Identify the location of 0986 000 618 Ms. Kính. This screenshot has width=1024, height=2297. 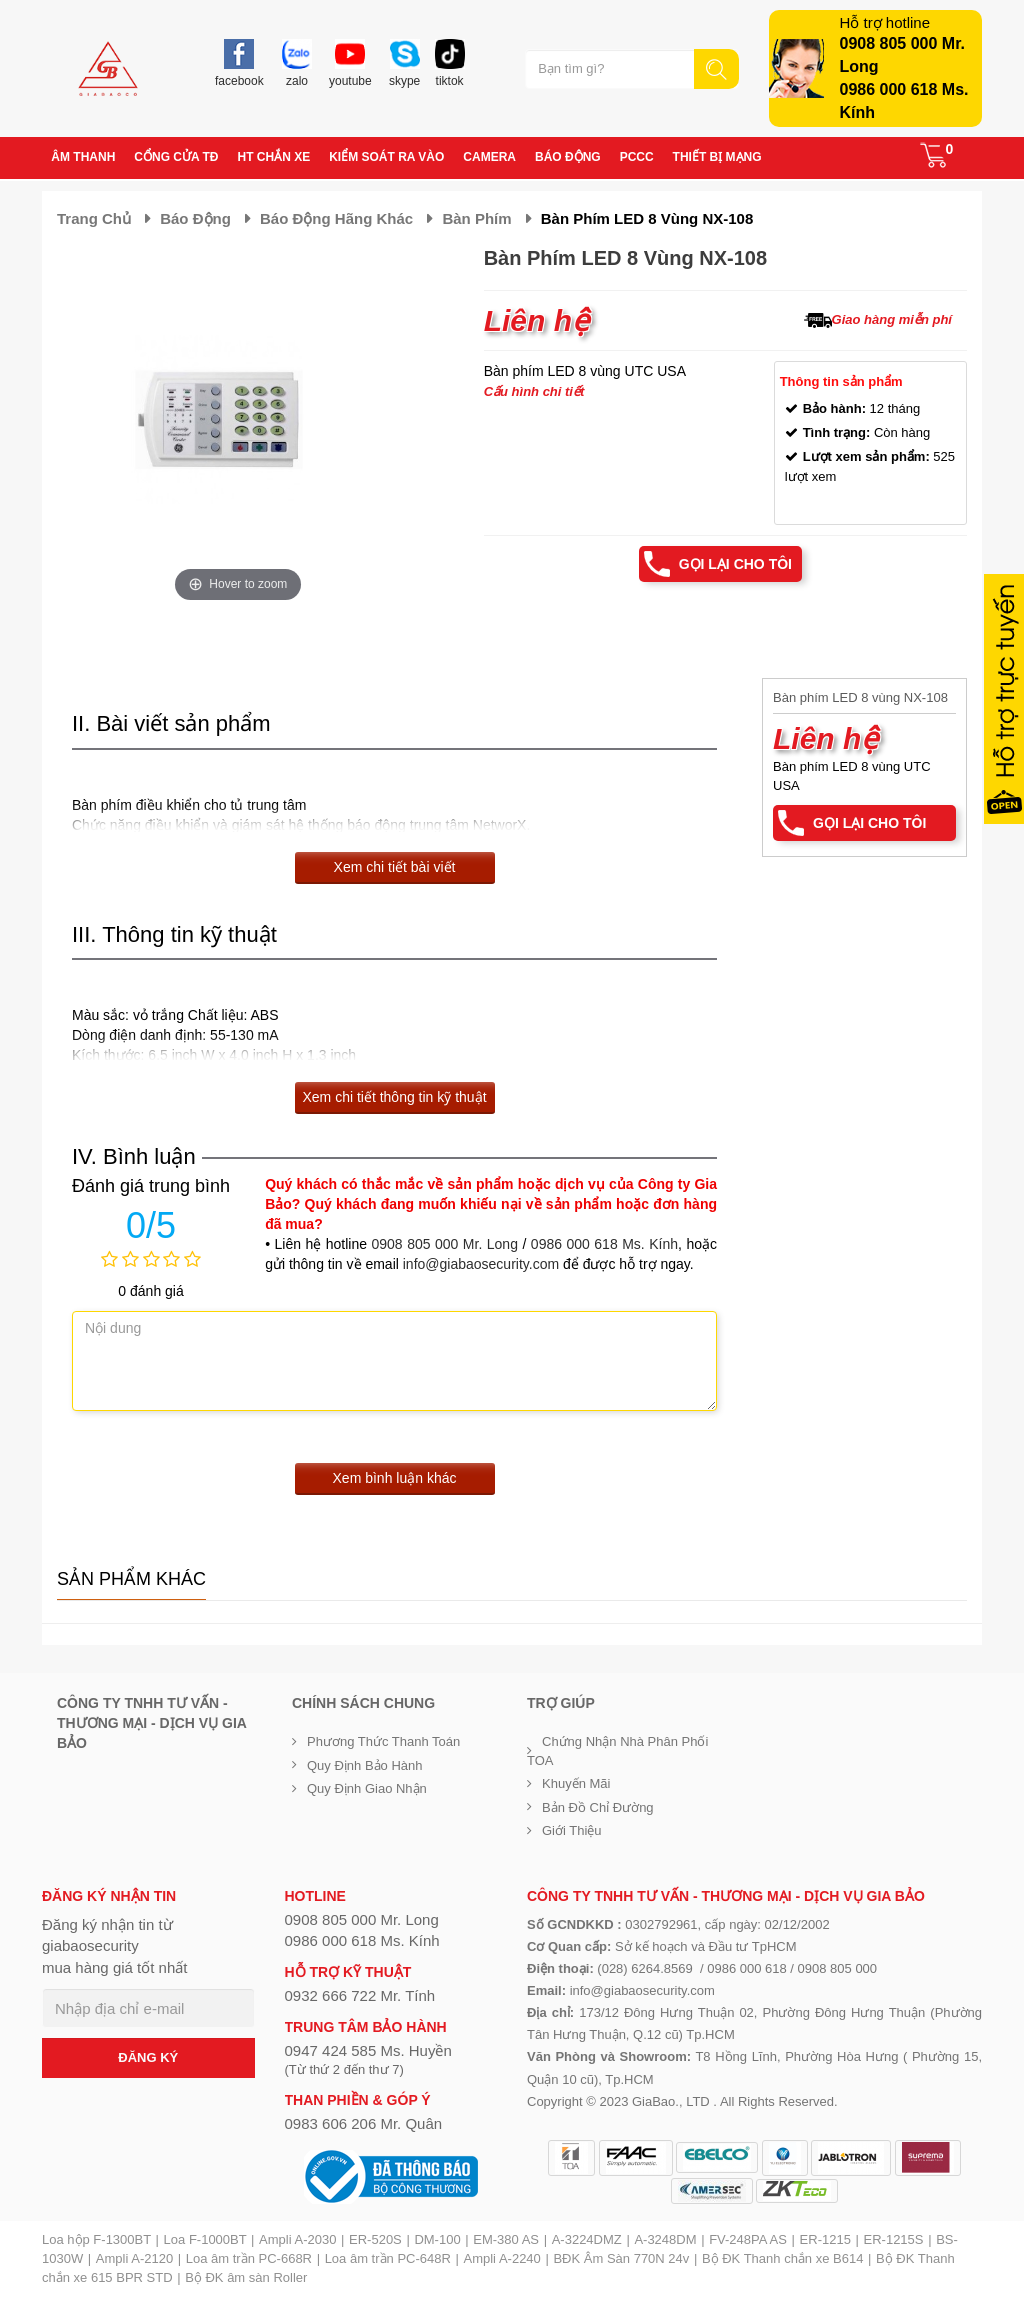
(604, 1244).